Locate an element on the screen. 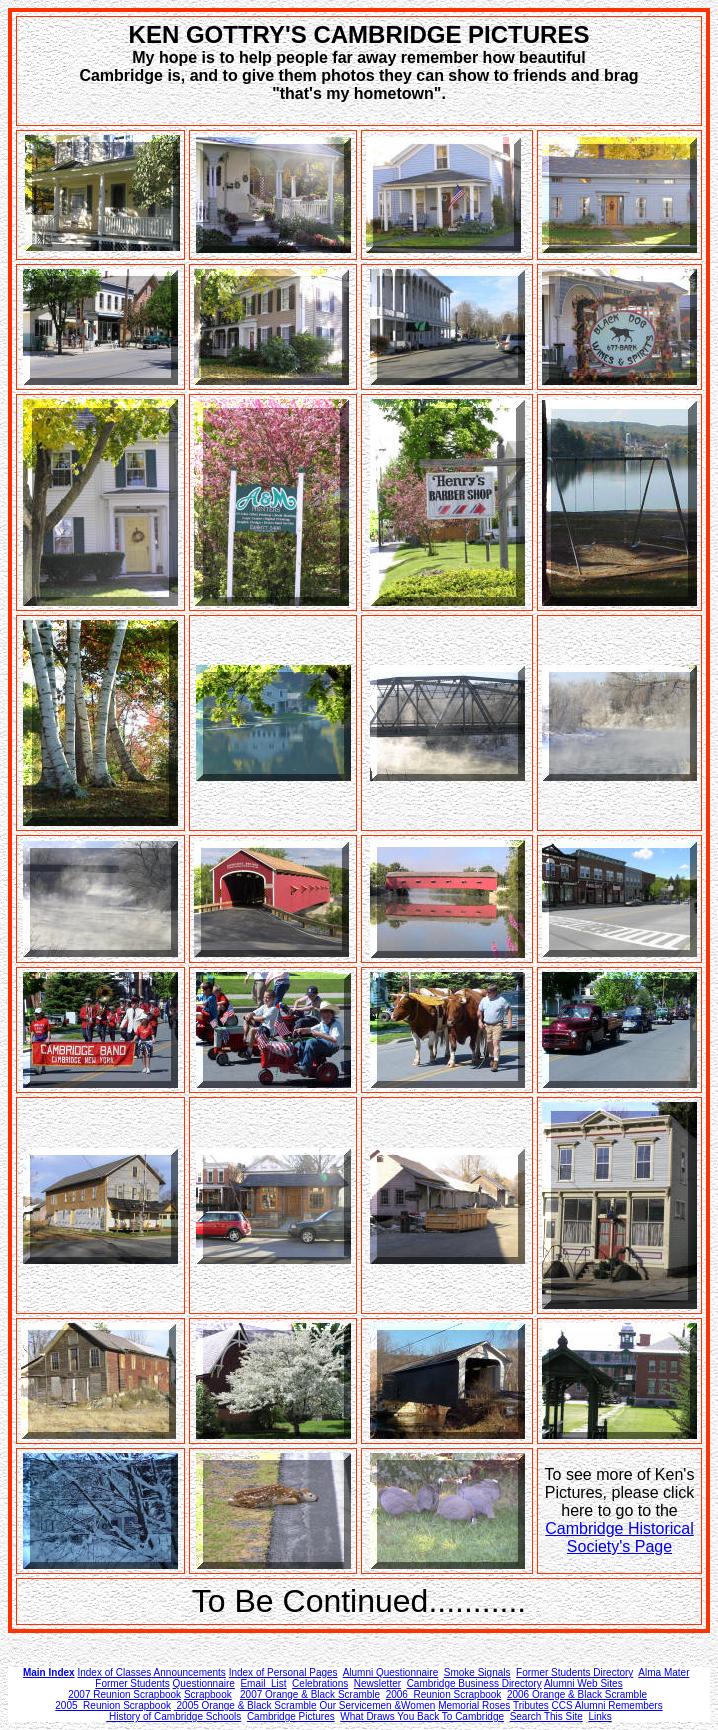 The width and height of the screenshot is (718, 1730). Celebrations is located at coordinates (320, 1683).